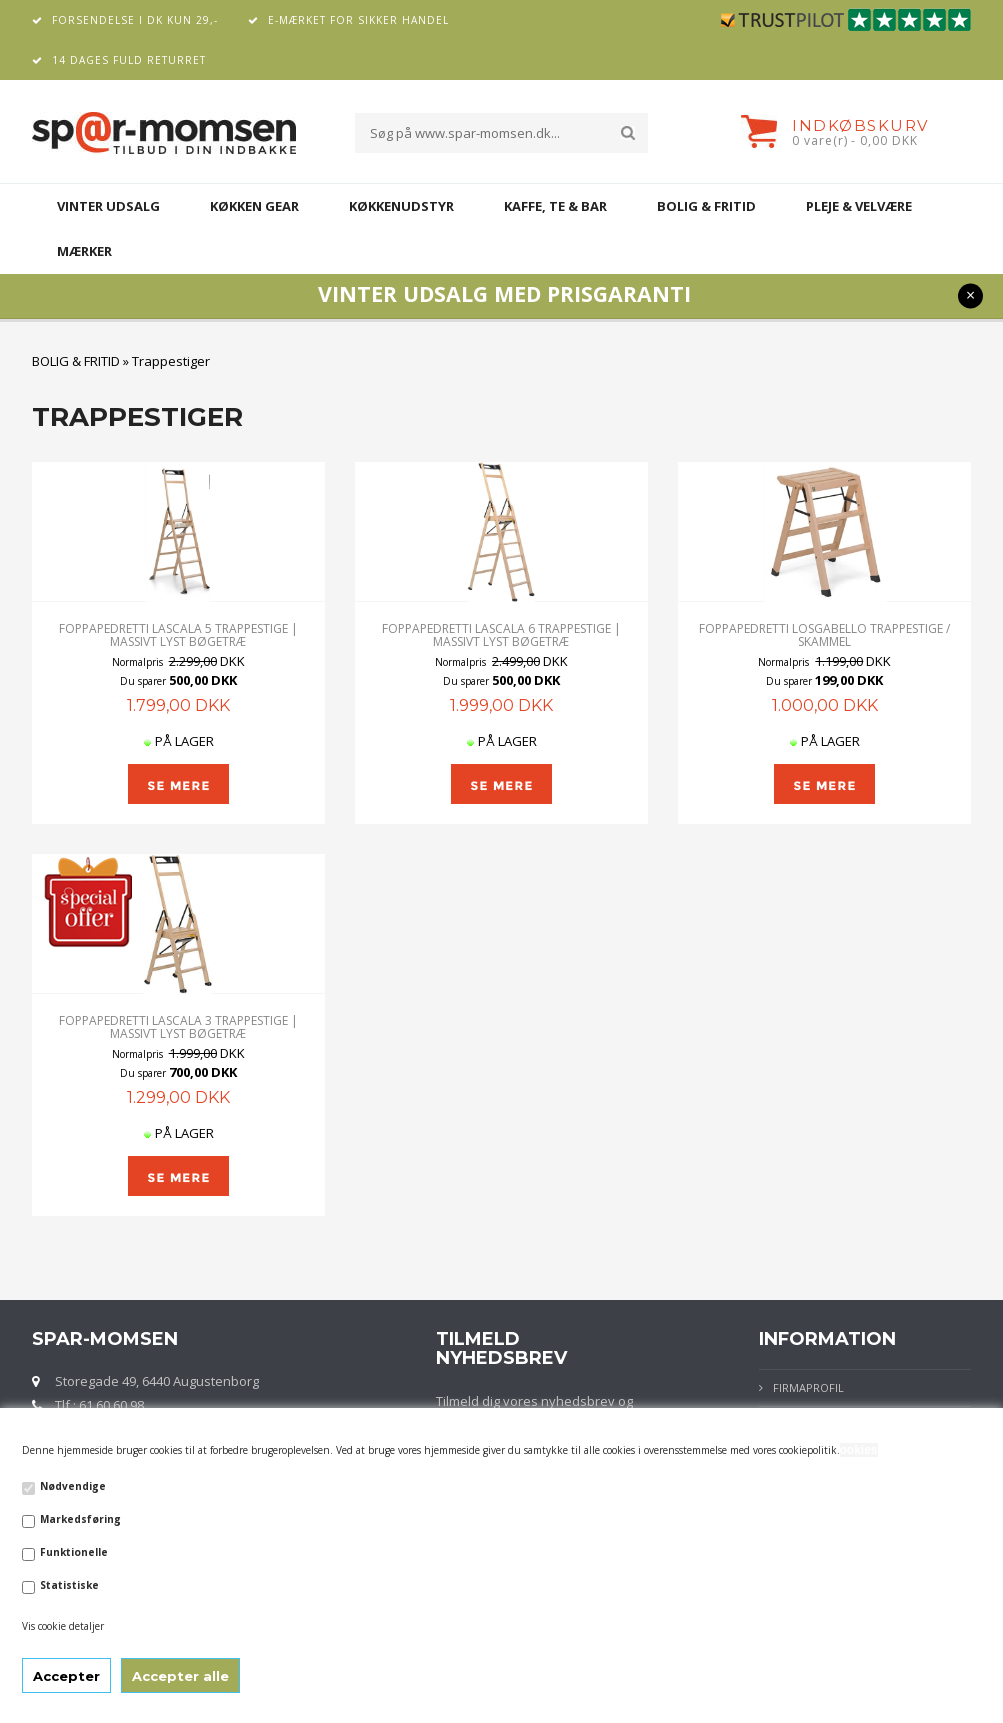 Image resolution: width=1003 pixels, height=1723 pixels. What do you see at coordinates (74, 1552) in the screenshot?
I see `Funktionelle` at bounding box center [74, 1552].